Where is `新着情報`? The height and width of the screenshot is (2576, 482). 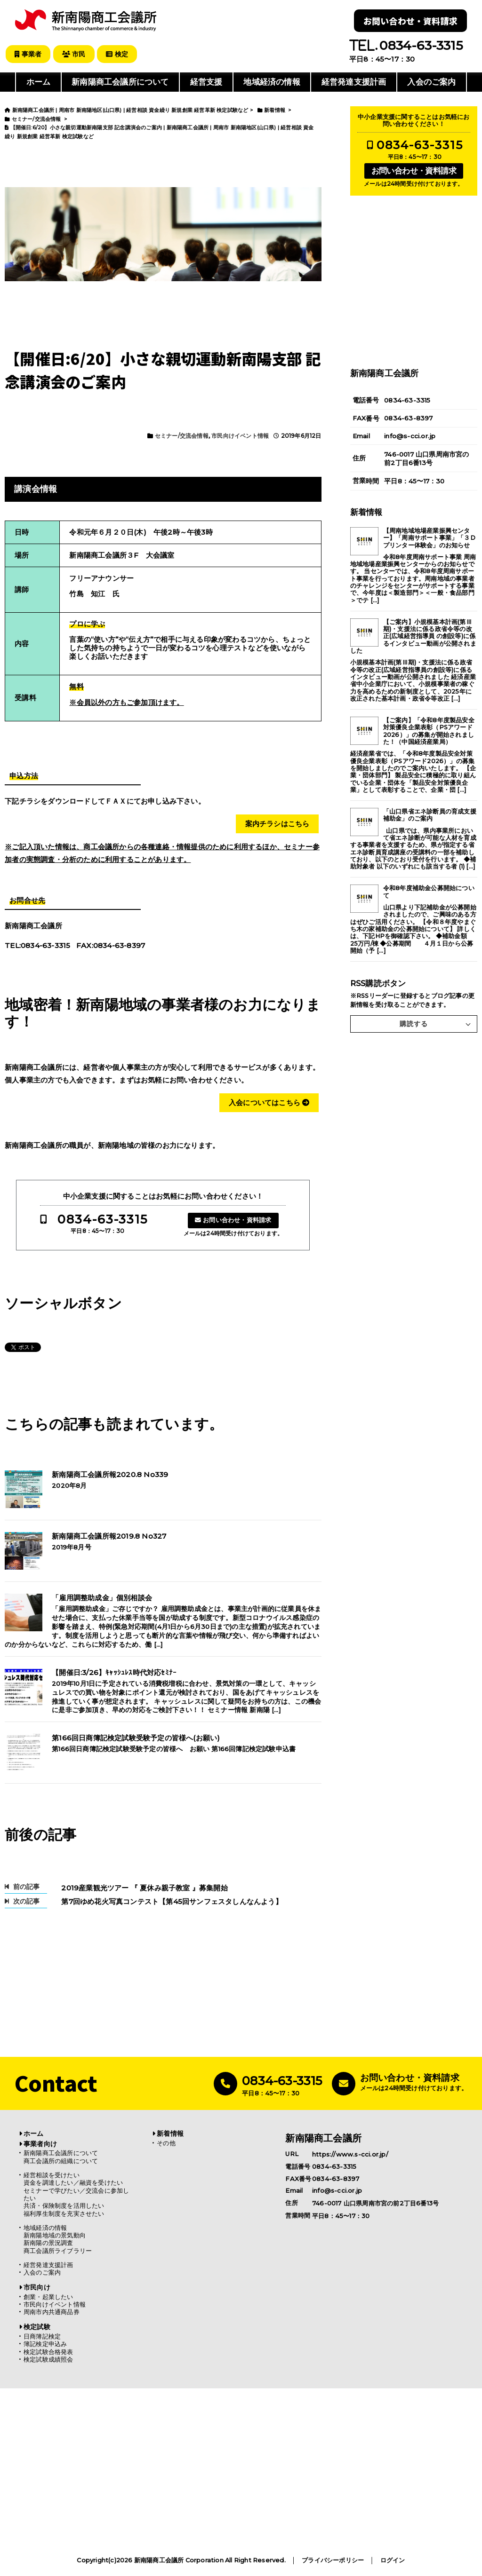
新着情報 is located at coordinates (170, 2133).